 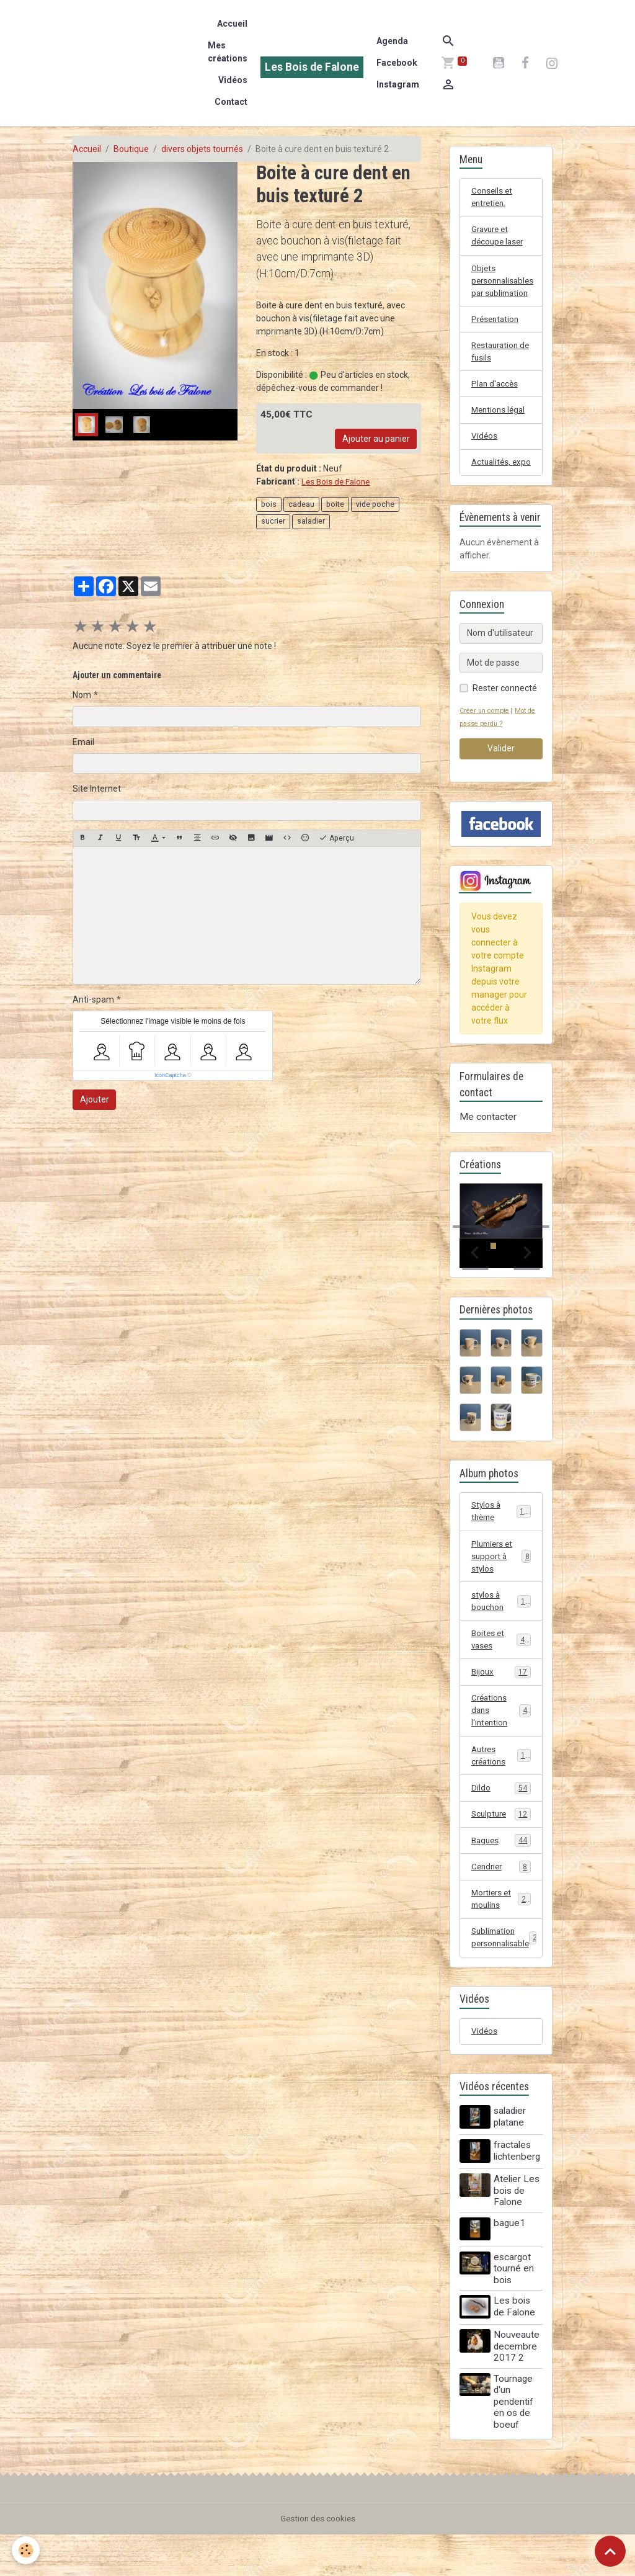 What do you see at coordinates (492, 489) in the screenshot?
I see `Actualités, expo` at bounding box center [492, 489].